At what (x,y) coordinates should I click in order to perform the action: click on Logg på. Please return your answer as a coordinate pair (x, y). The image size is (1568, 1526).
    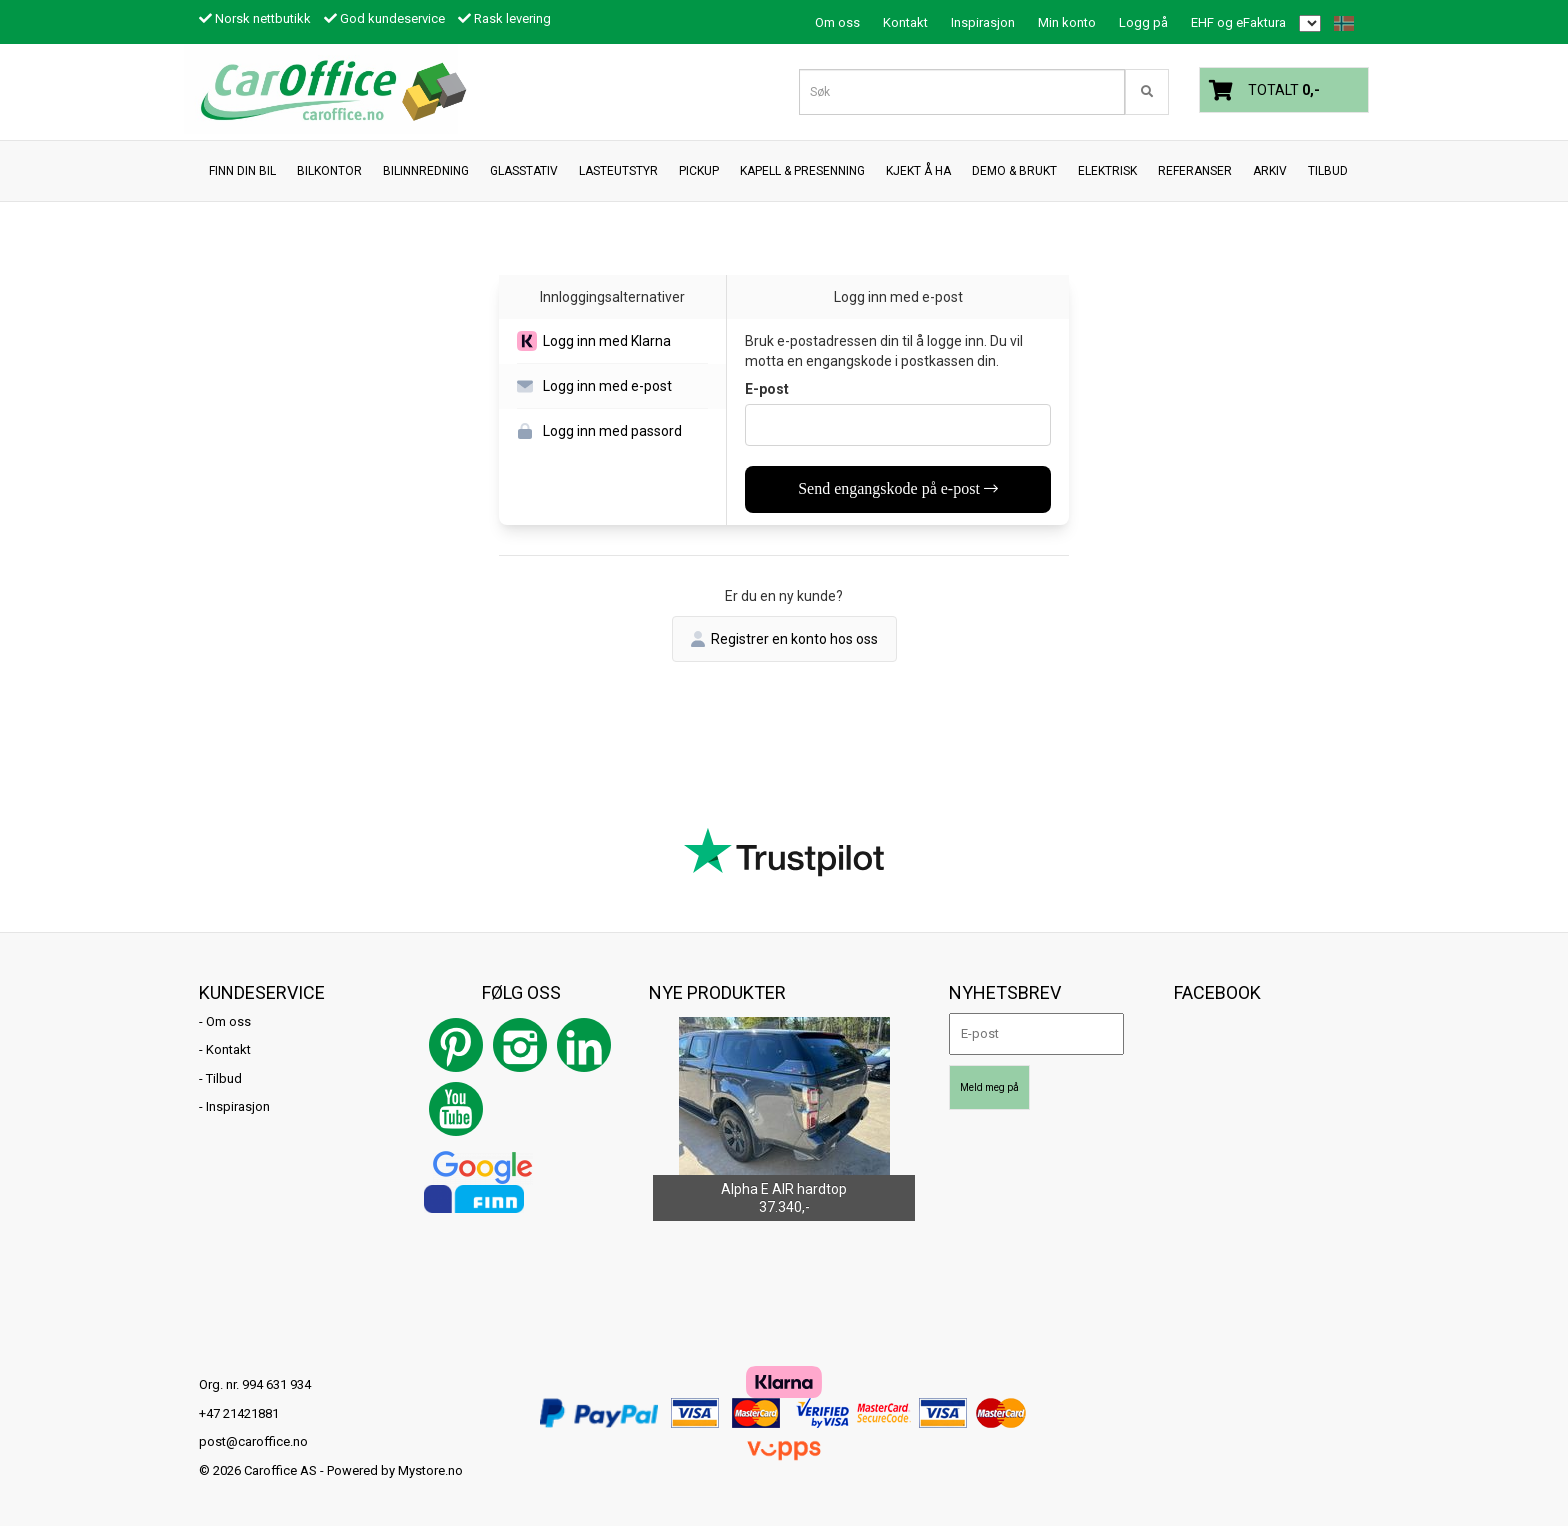
    Looking at the image, I should click on (1143, 22).